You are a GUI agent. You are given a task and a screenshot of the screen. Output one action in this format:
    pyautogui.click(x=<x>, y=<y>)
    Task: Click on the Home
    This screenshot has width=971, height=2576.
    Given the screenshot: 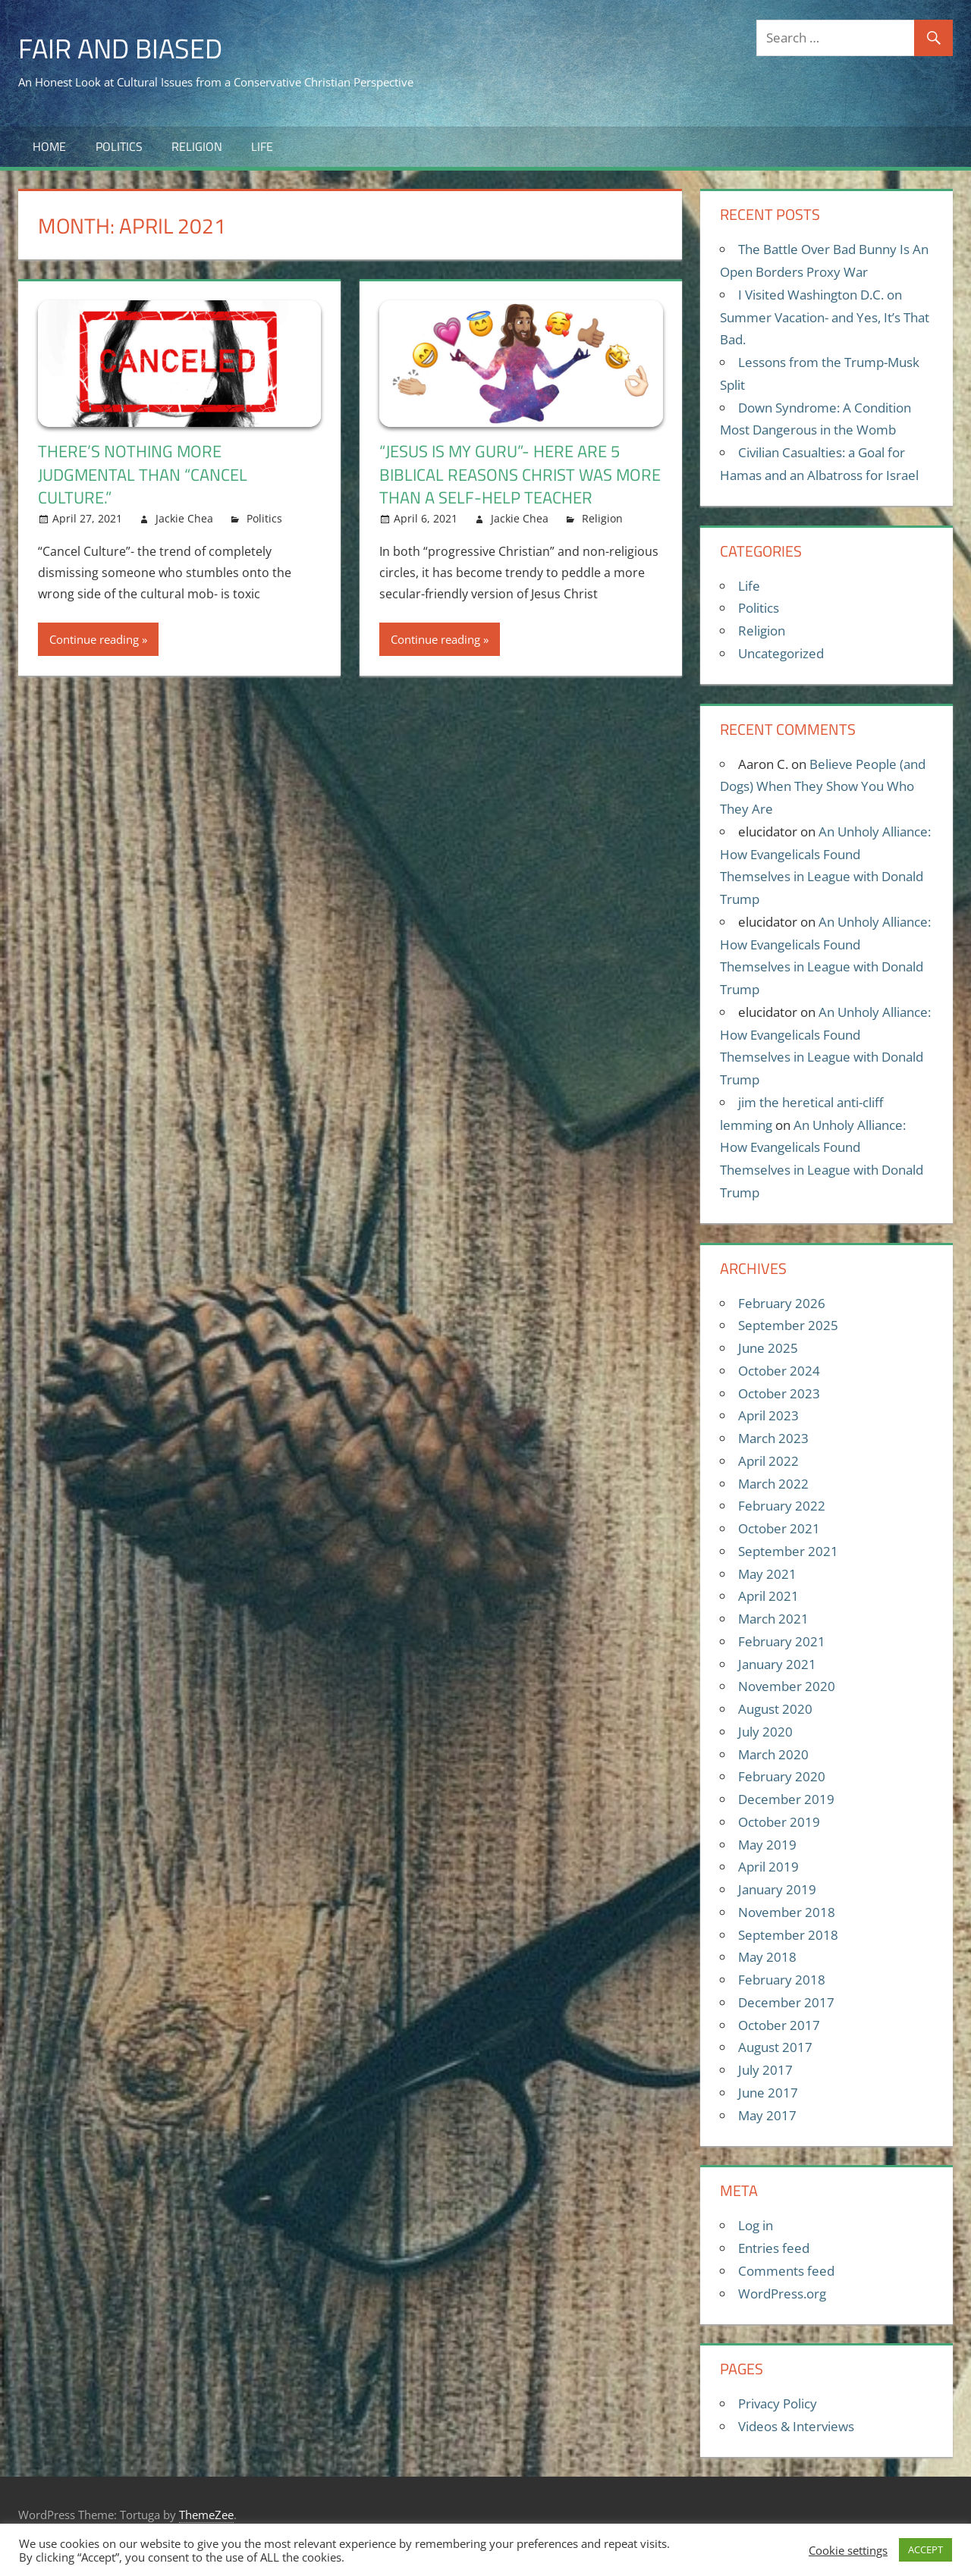 What is the action you would take?
    pyautogui.click(x=49, y=146)
    